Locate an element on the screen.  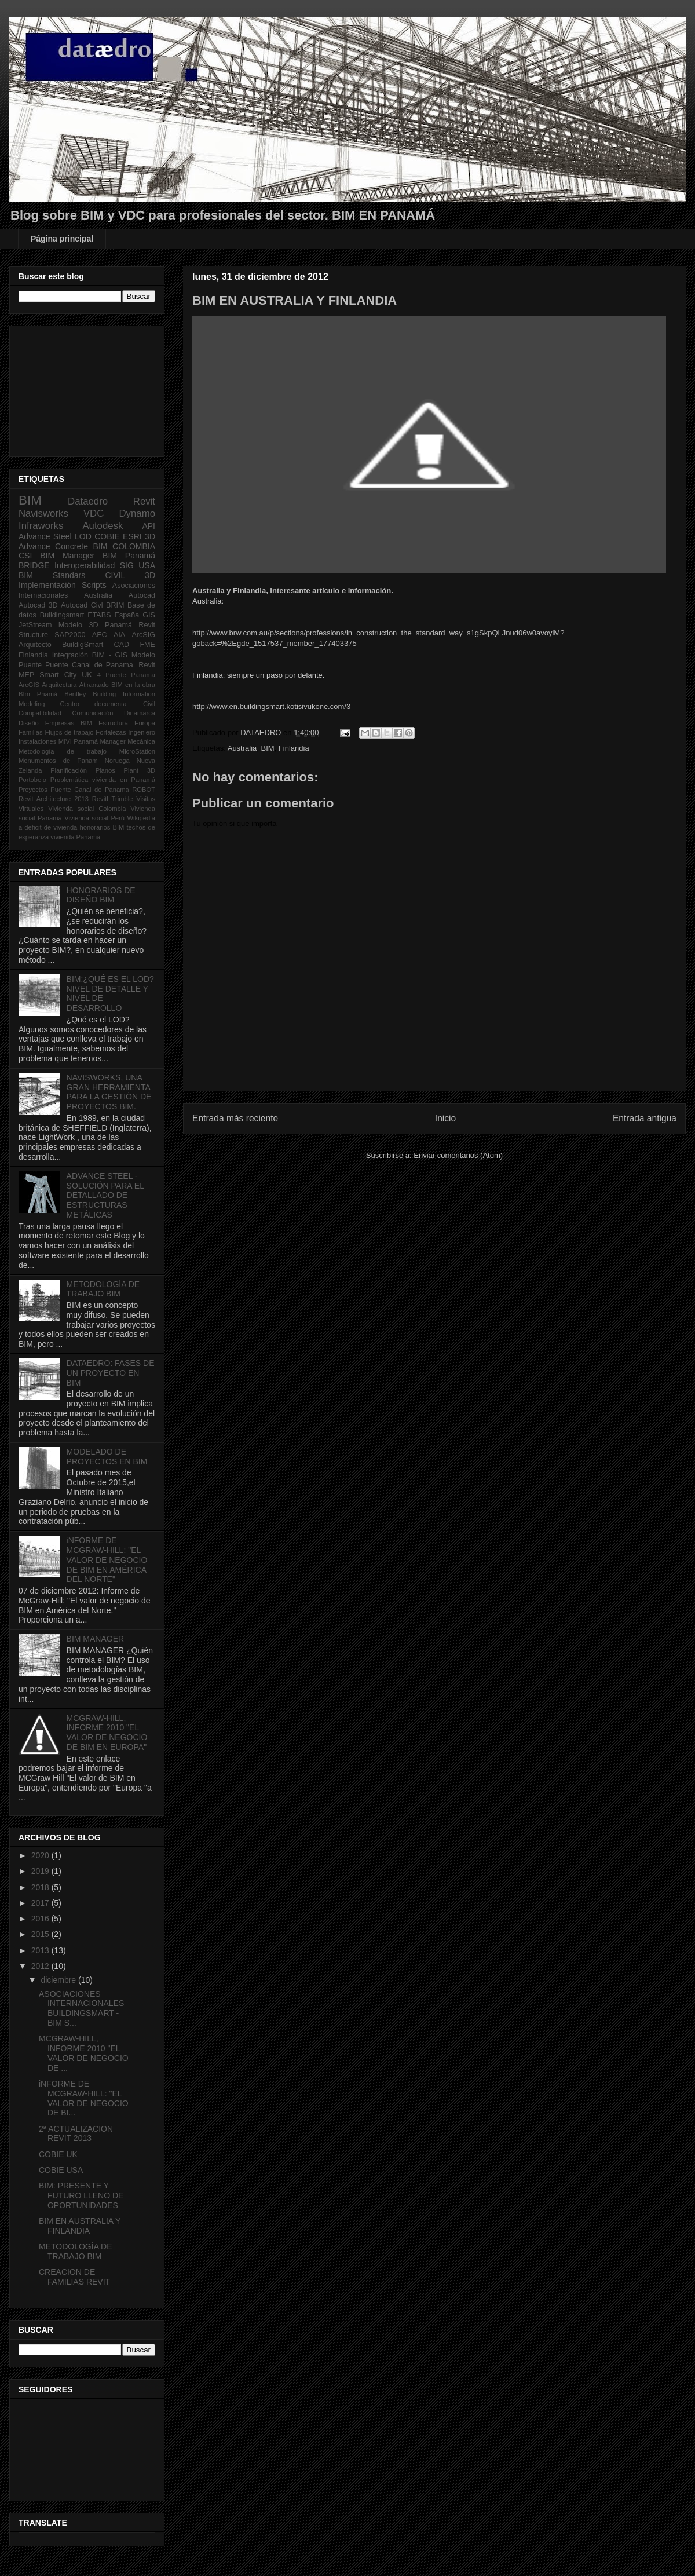
GIS is located at coordinates (148, 615).